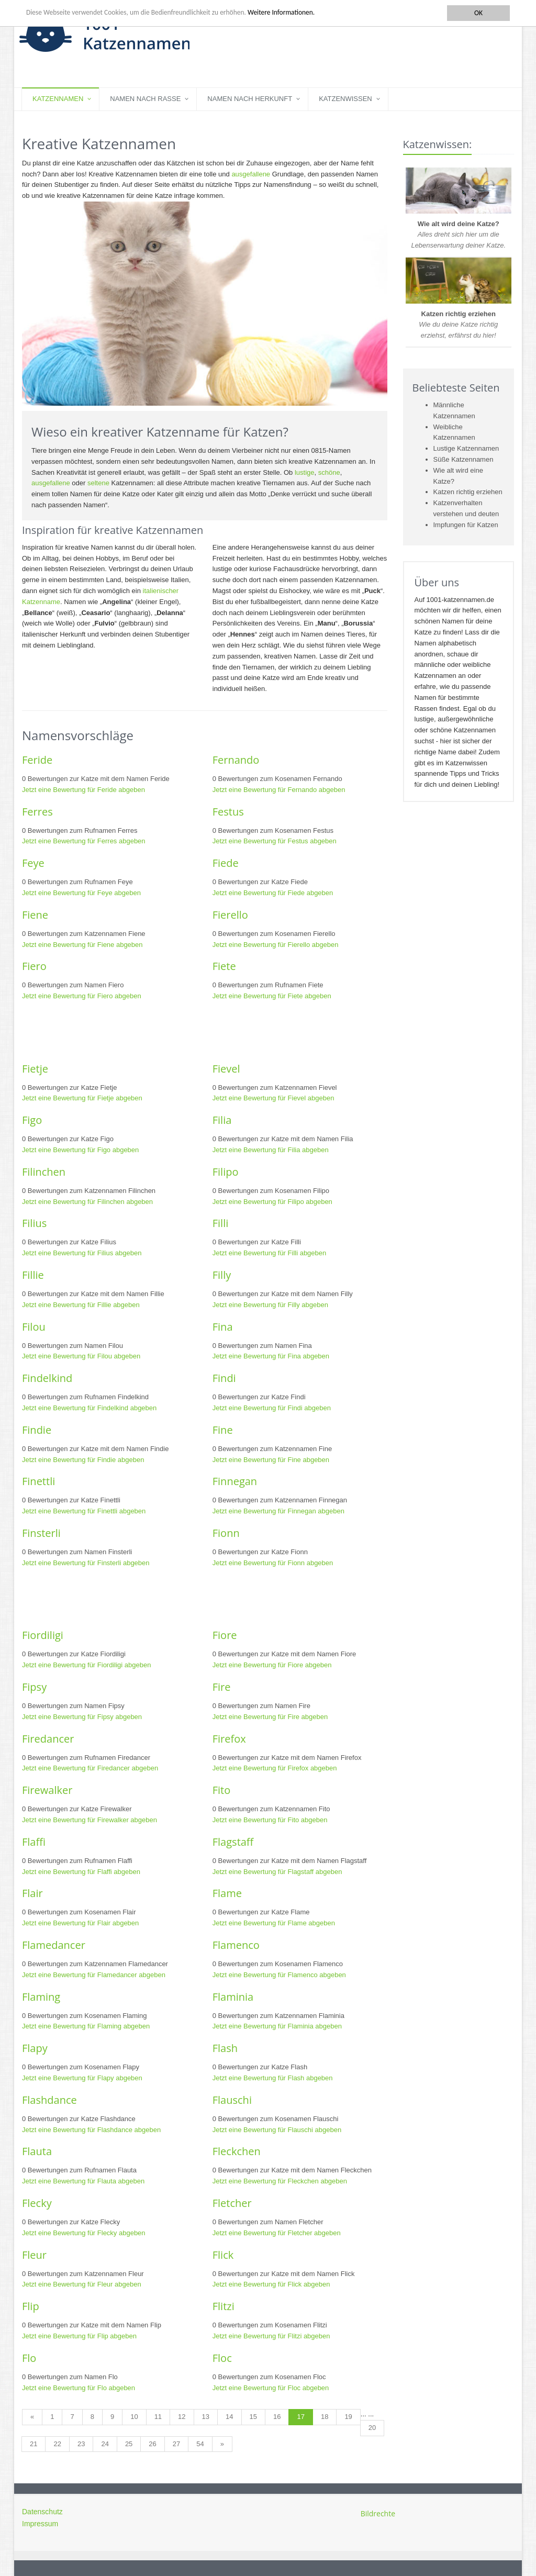 The width and height of the screenshot is (536, 2576). I want to click on Fito, so click(222, 1790).